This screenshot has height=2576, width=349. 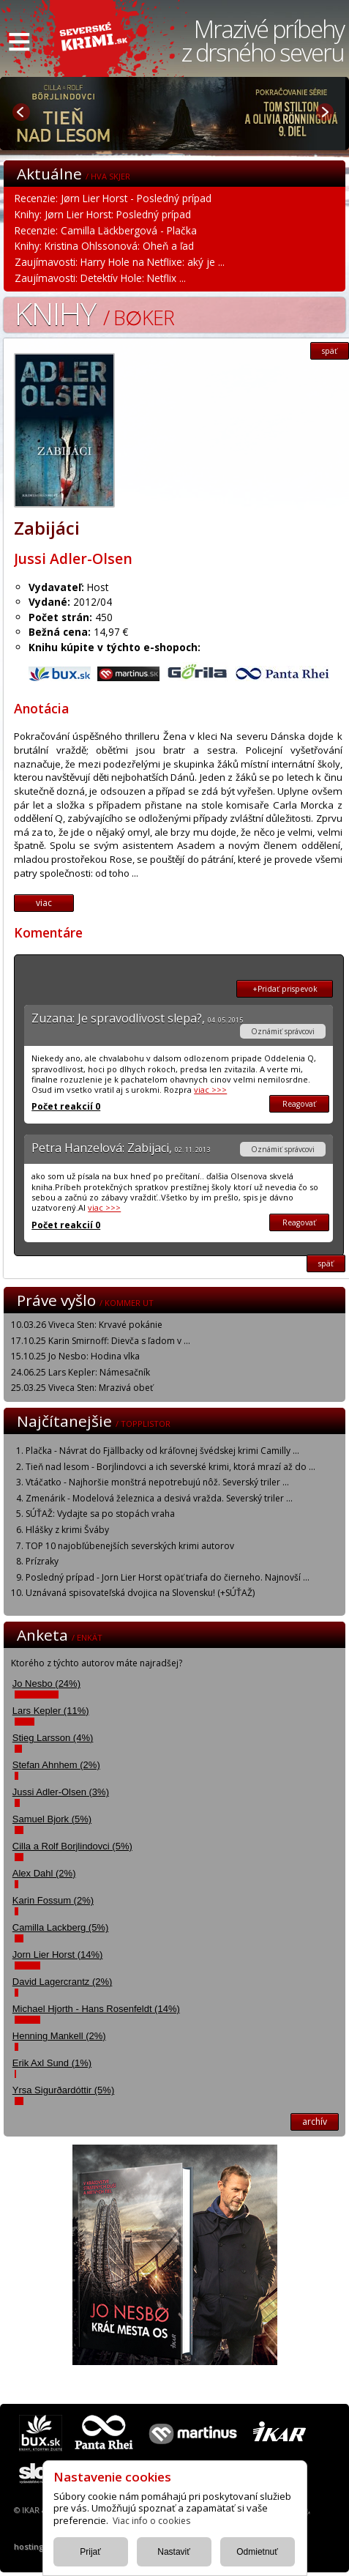 I want to click on Stieg Larsson (4%), so click(x=53, y=1737).